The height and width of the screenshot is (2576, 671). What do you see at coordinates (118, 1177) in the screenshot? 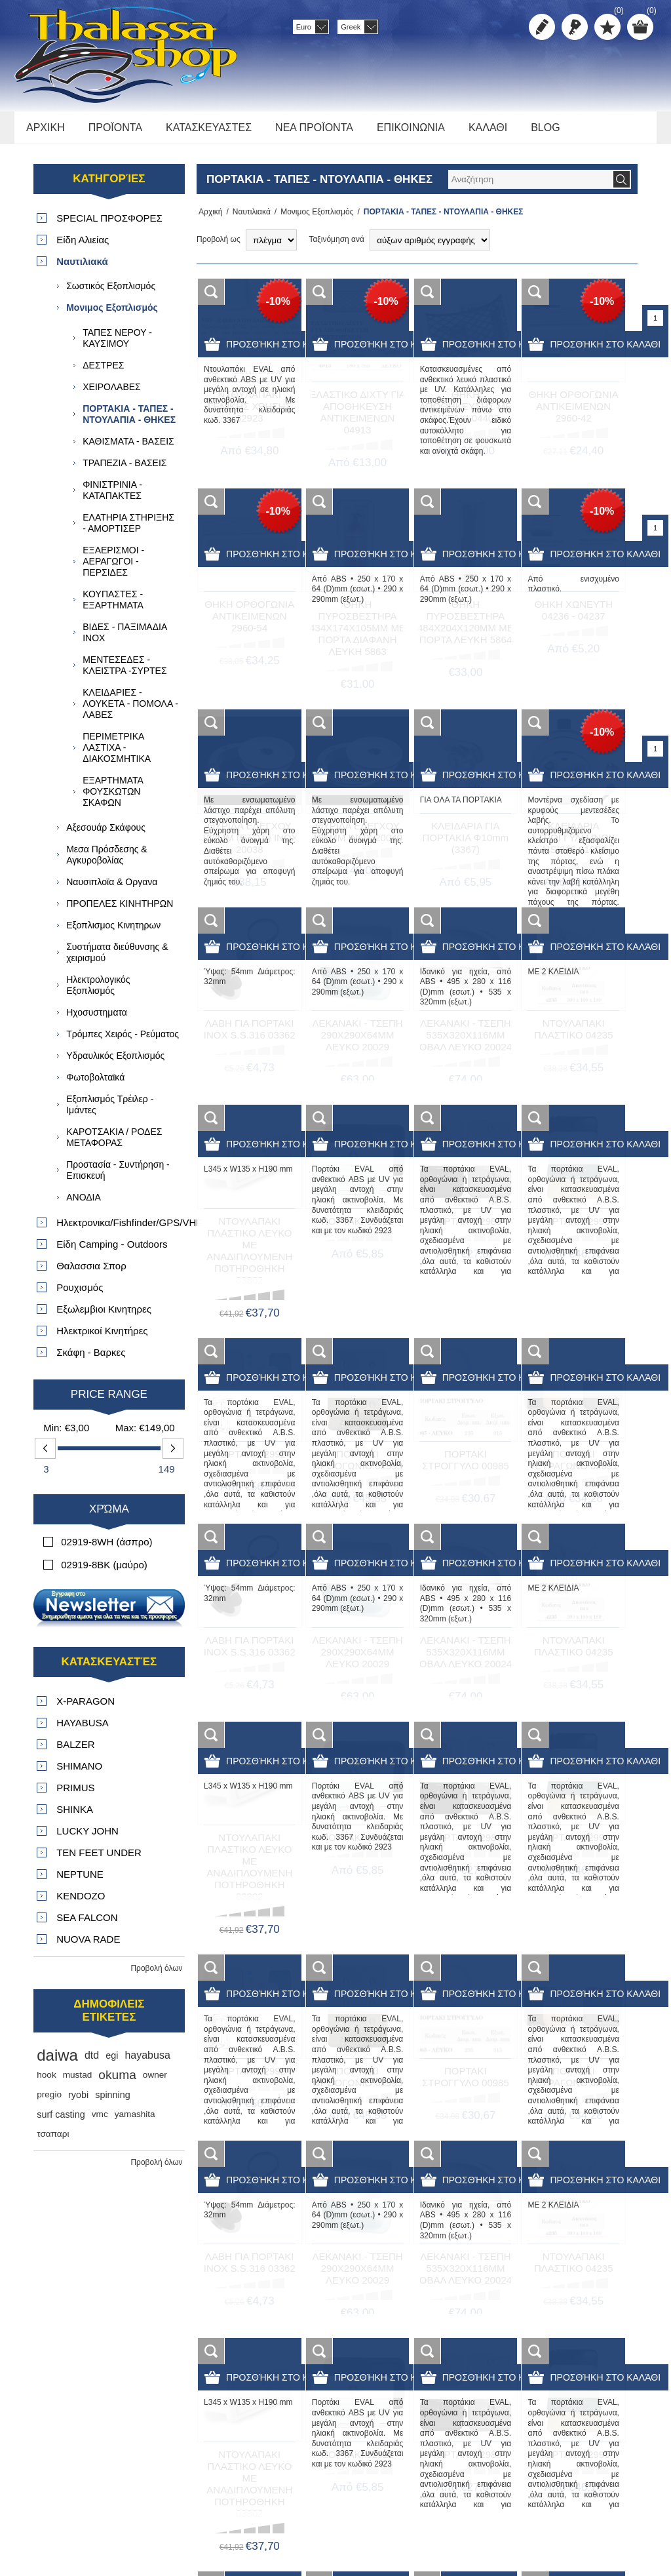
I see `Προστασία - Συντήρηση - Επισκευή` at bounding box center [118, 1177].